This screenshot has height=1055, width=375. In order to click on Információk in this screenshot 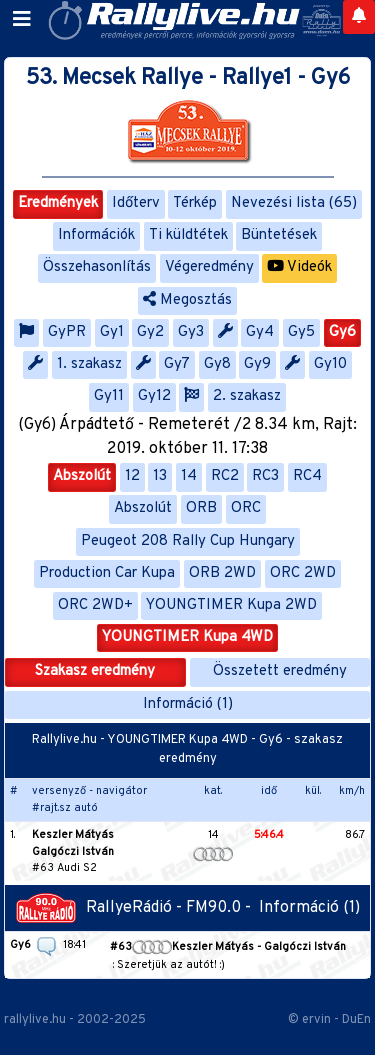, I will do `click(96, 235)`.